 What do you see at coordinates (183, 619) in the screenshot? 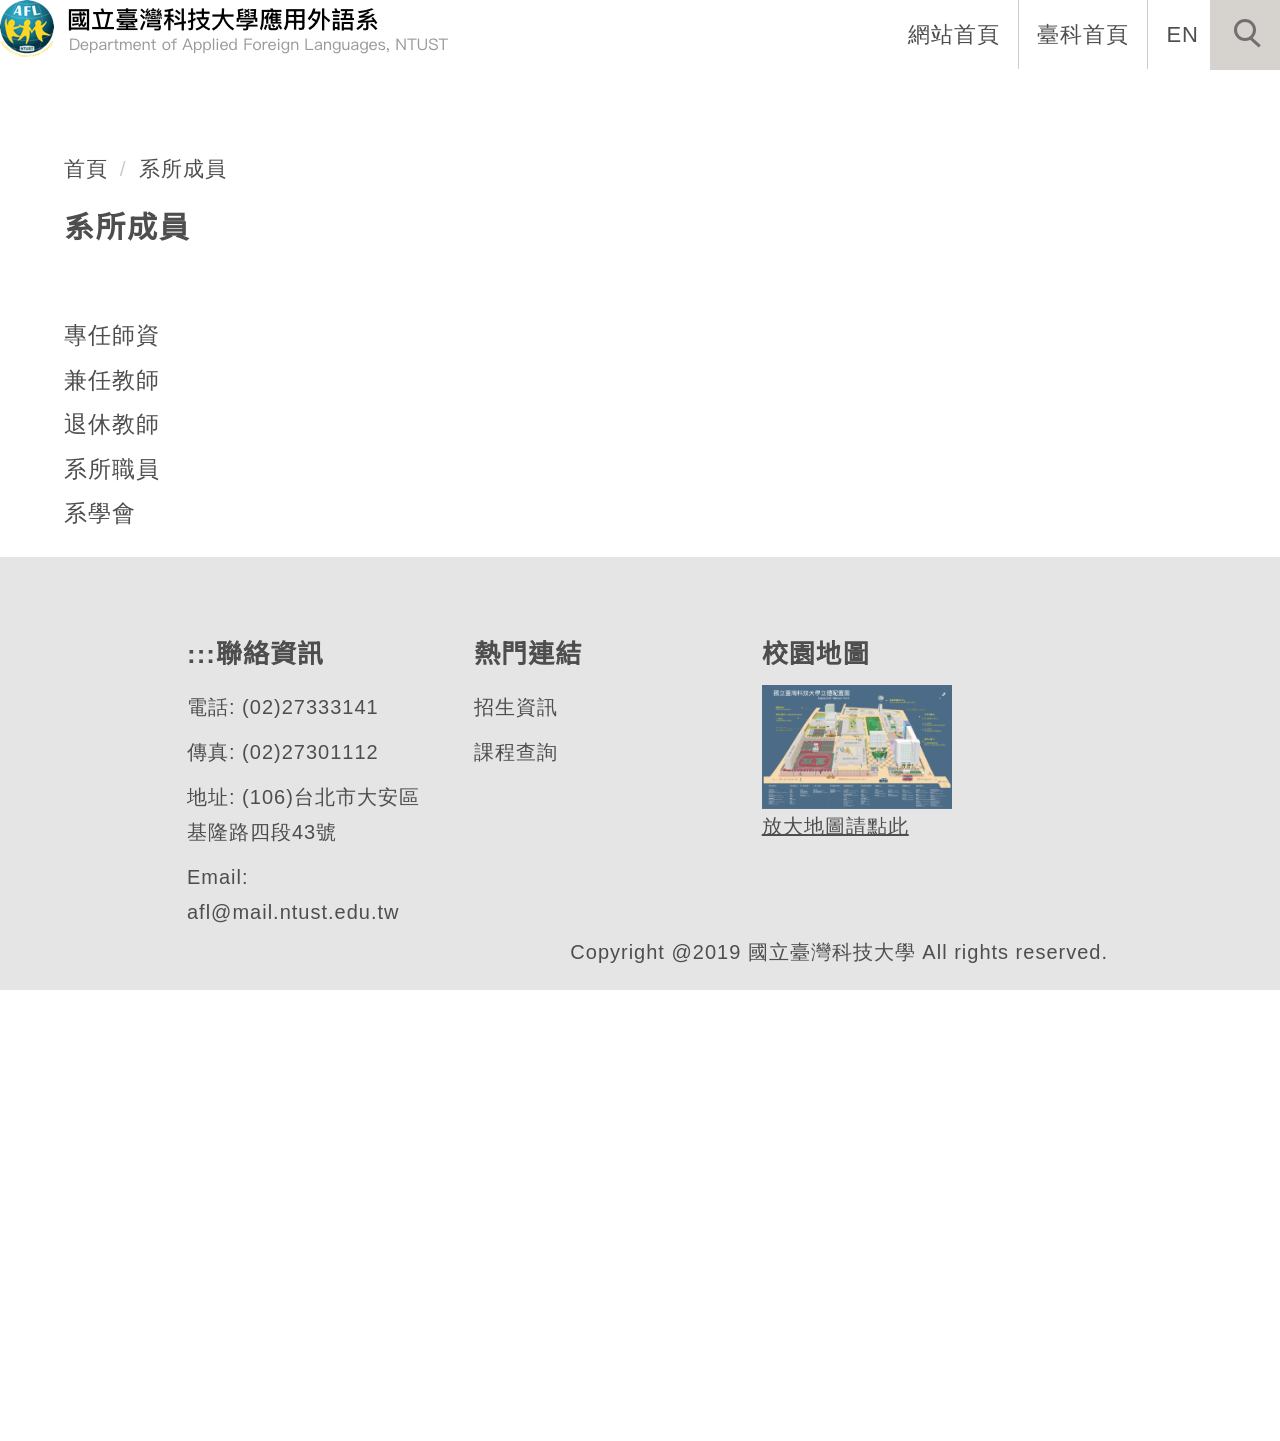
I see `系所成員` at bounding box center [183, 619].